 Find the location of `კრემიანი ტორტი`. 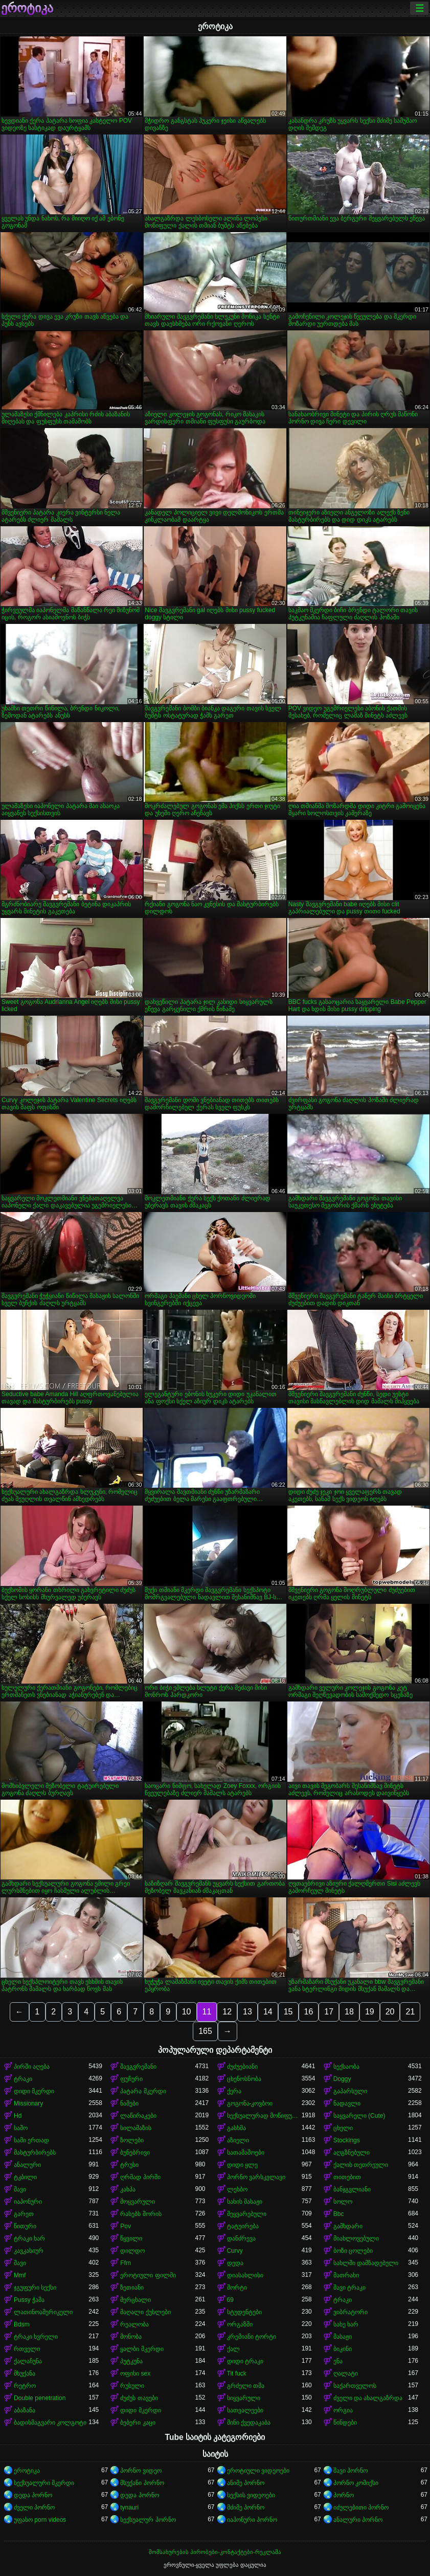

კრემიანი ტორტი is located at coordinates (251, 2336).